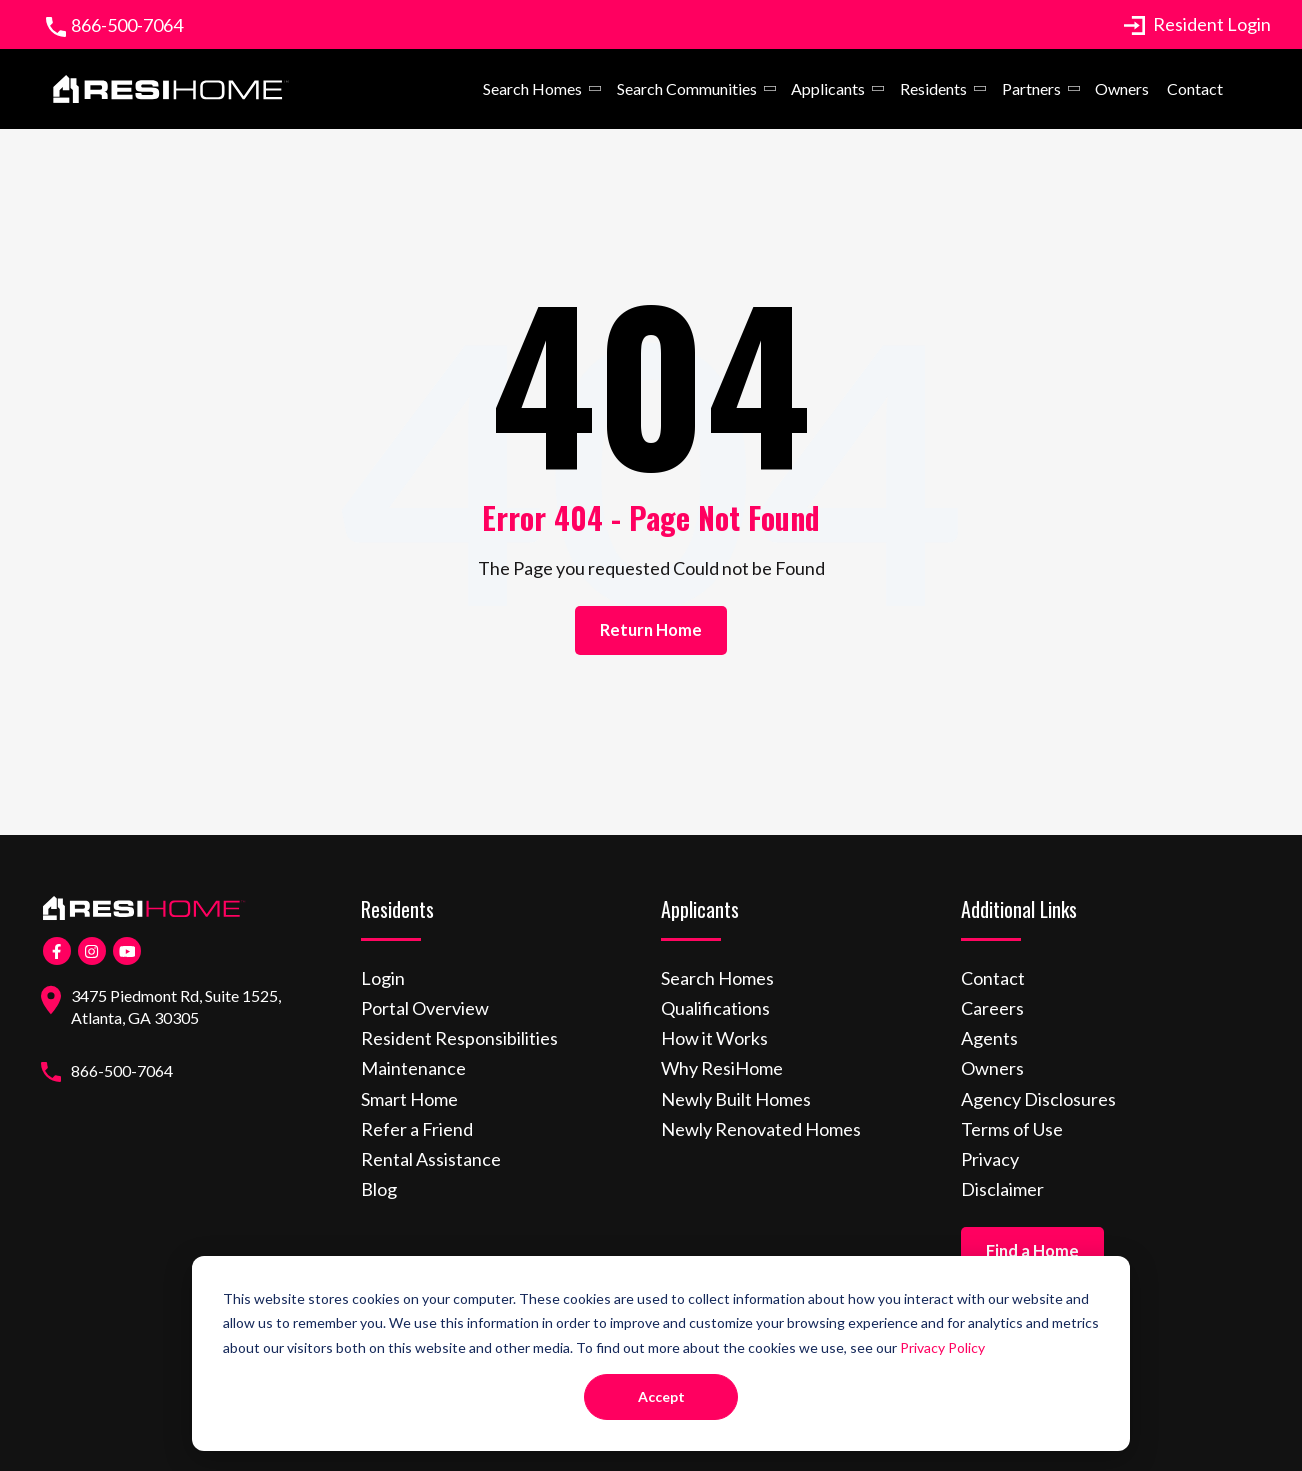  I want to click on Portal Overview [menuitem], so click(425, 1008).